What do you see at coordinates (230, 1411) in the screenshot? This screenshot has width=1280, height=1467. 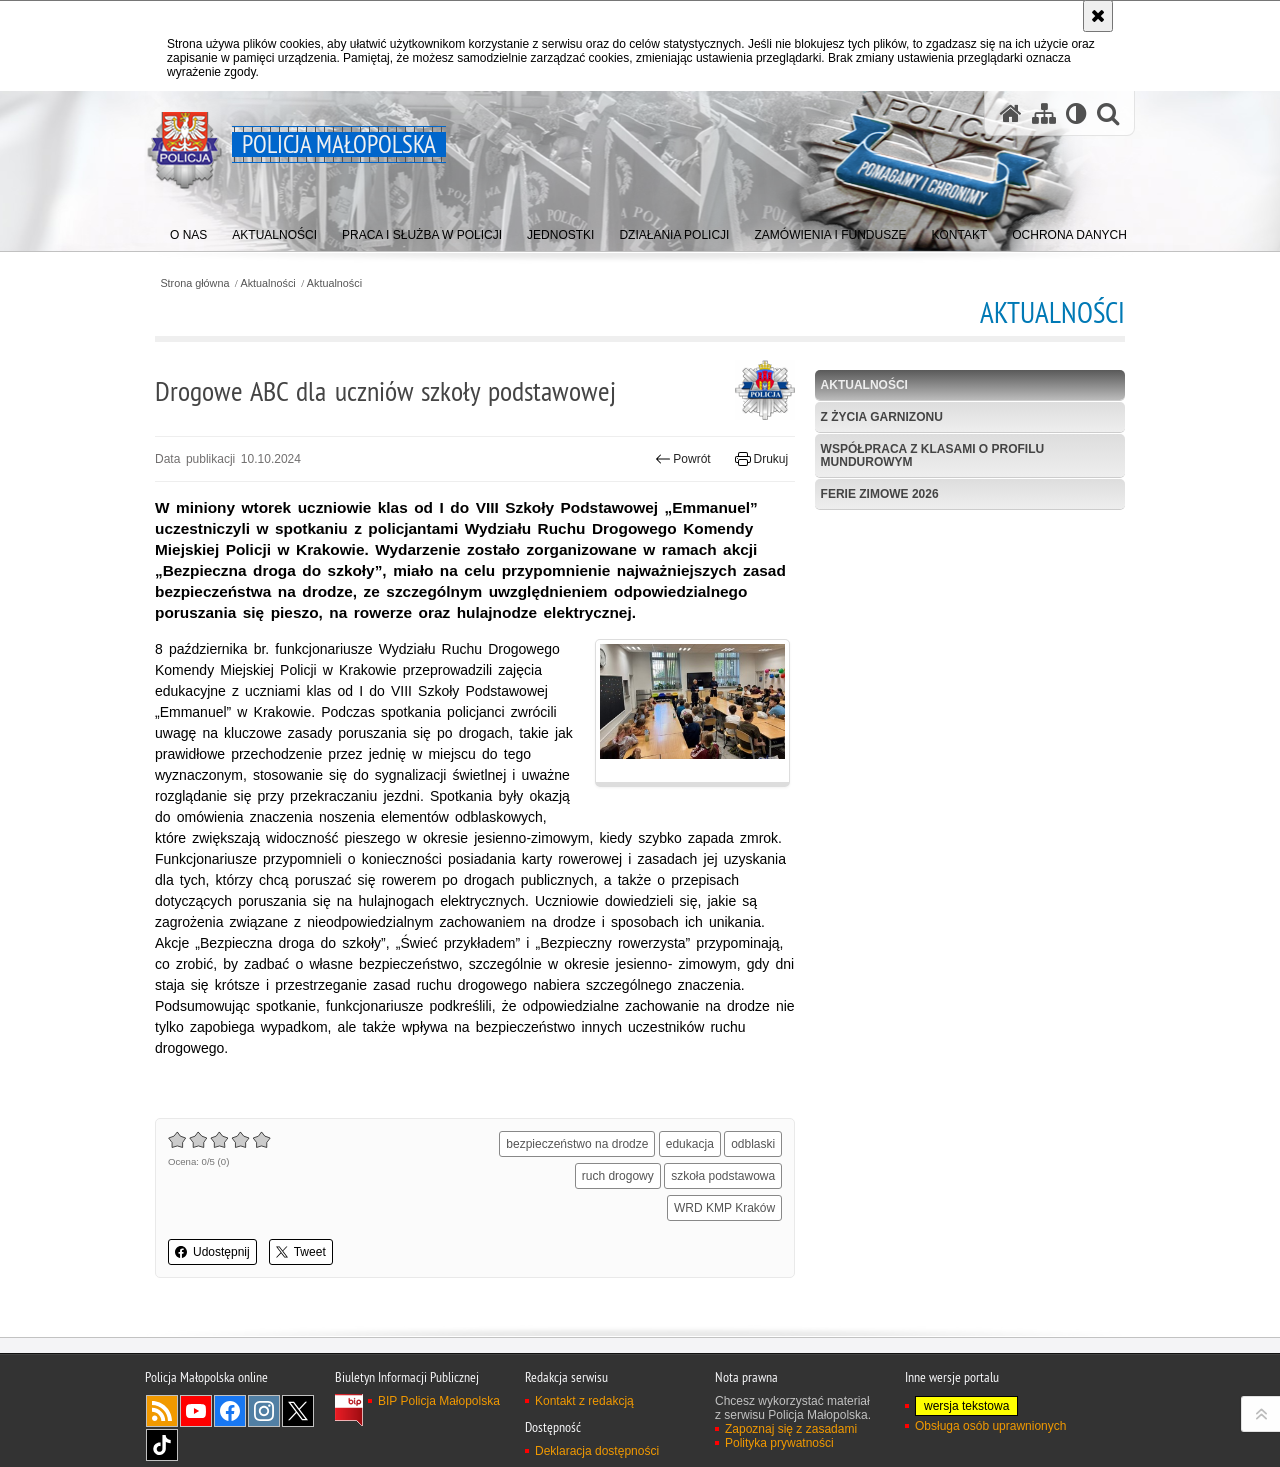 I see `Facebook [Facebook. Uwaga. Ten link otwiera nowe okno.]` at bounding box center [230, 1411].